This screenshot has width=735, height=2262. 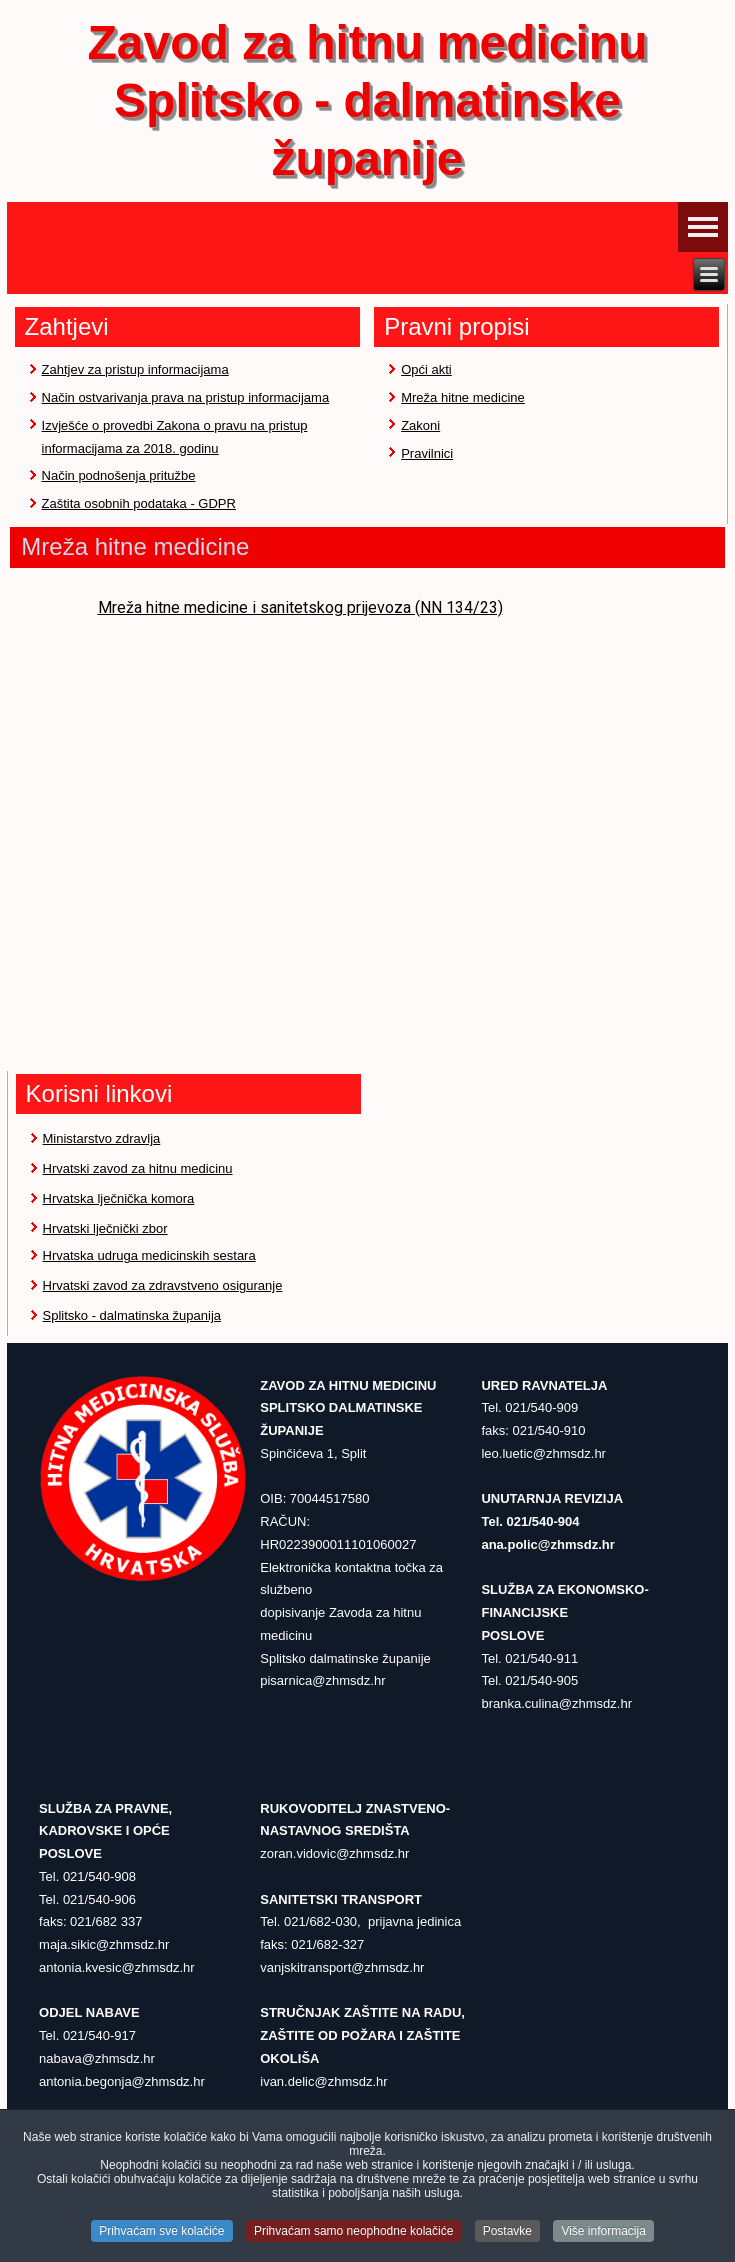 I want to click on Više informacija, so click(x=603, y=2232).